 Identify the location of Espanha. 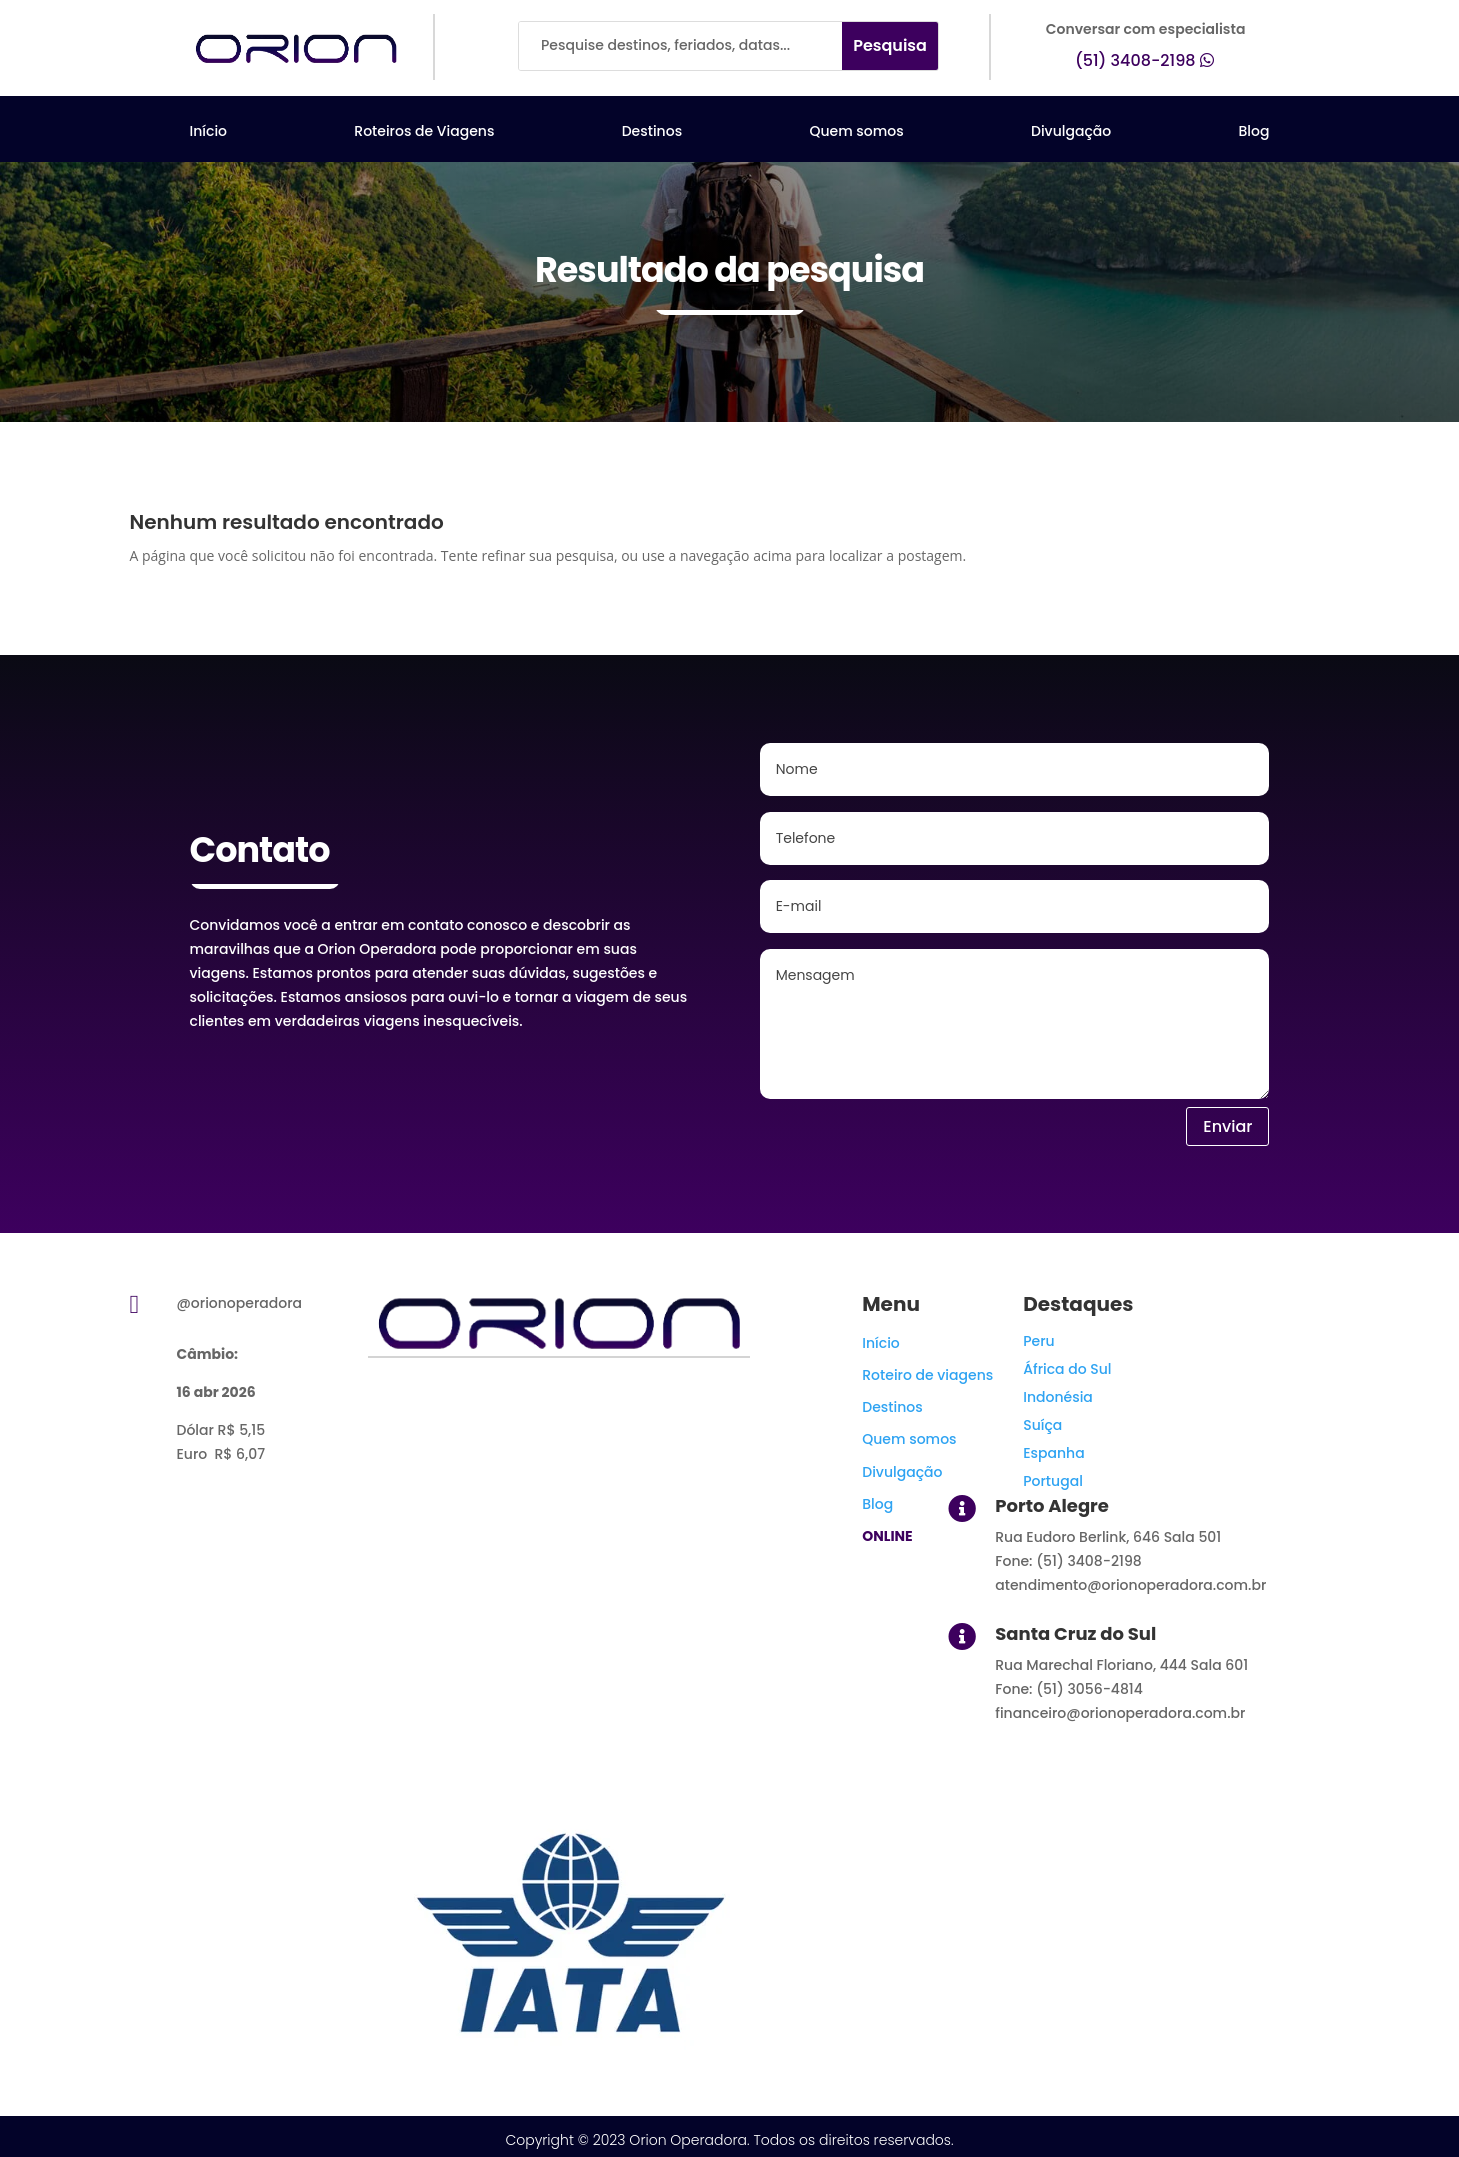
(1053, 1453).